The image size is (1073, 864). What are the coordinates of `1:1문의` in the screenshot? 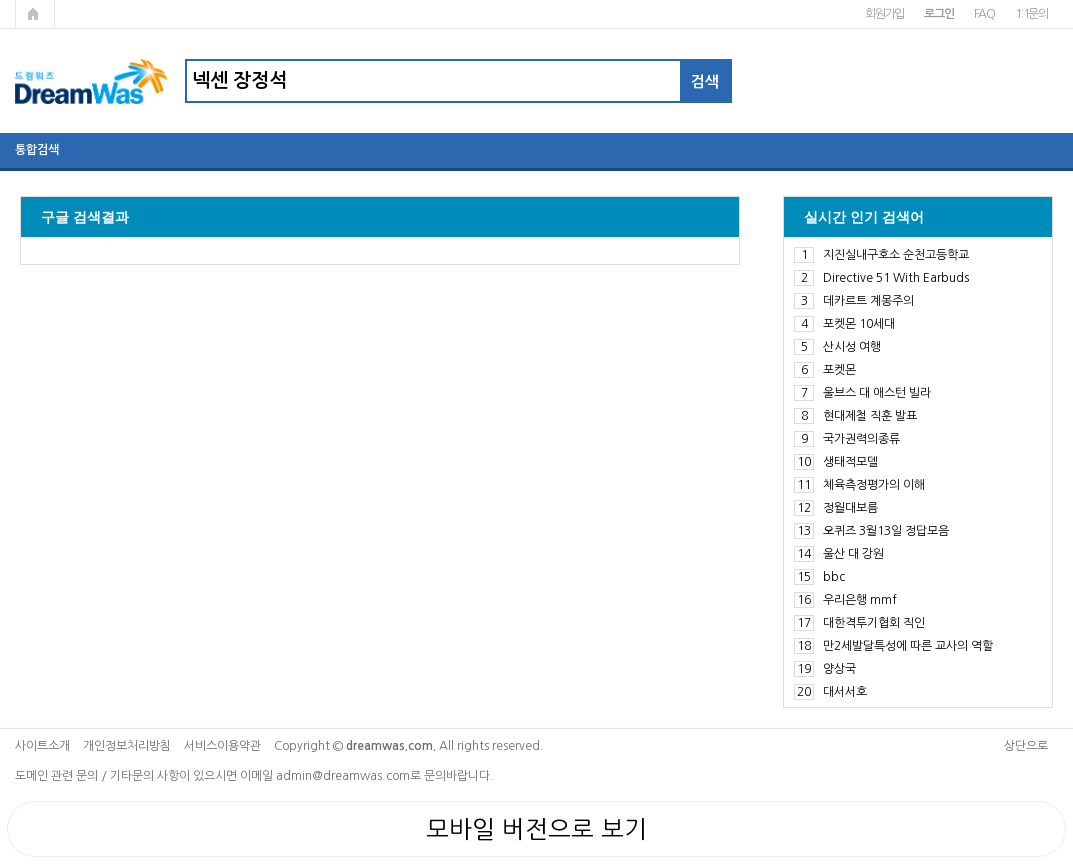 It's located at (1031, 14).